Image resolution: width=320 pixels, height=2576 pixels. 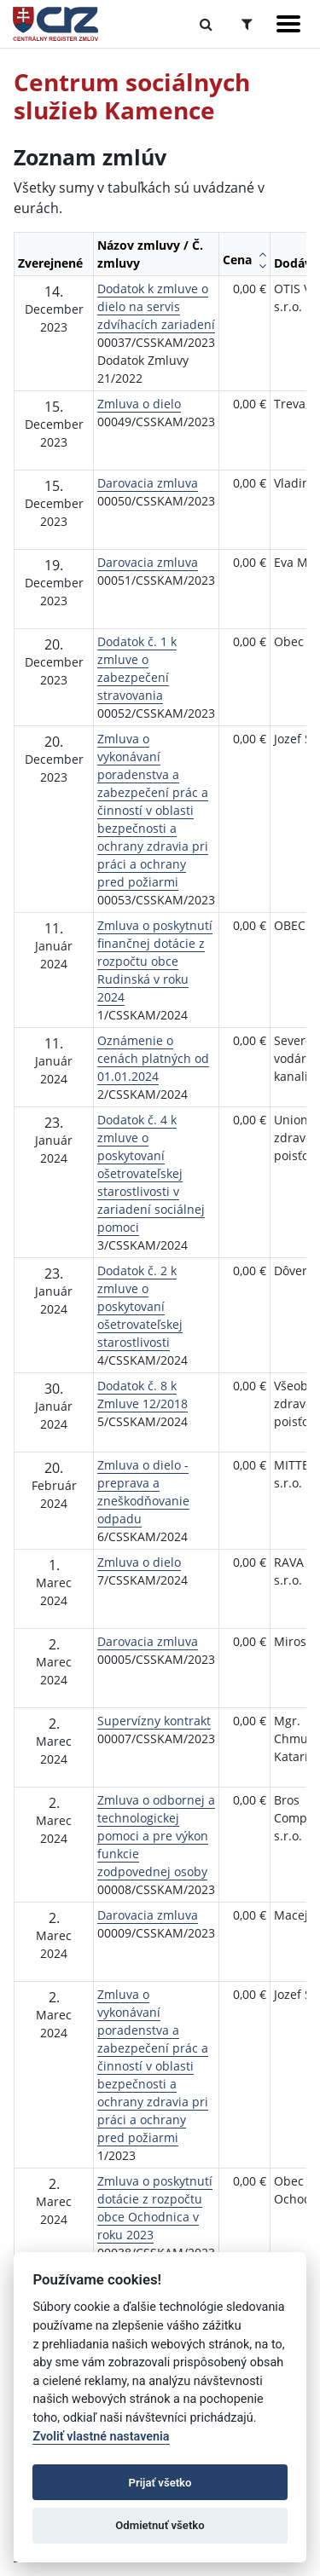 What do you see at coordinates (100, 2436) in the screenshot?
I see `Zvoliť vlastné nastavenia` at bounding box center [100, 2436].